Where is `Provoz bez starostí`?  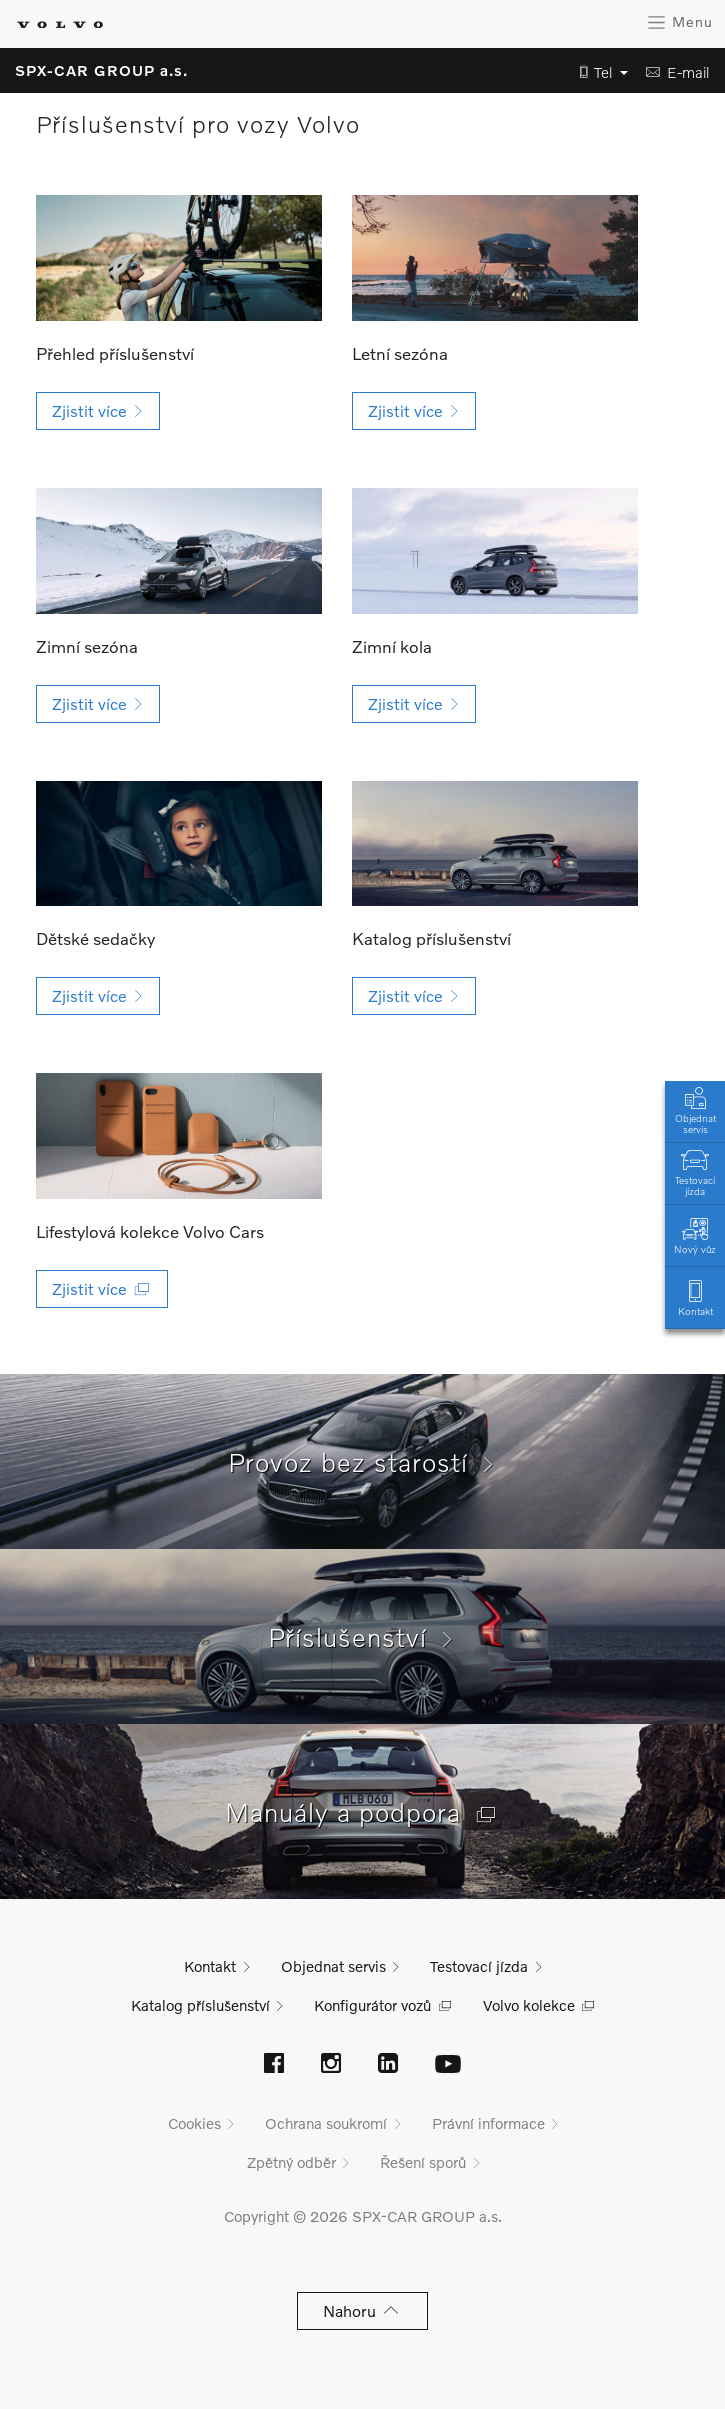 Provoz bez starostí is located at coordinates (363, 1462).